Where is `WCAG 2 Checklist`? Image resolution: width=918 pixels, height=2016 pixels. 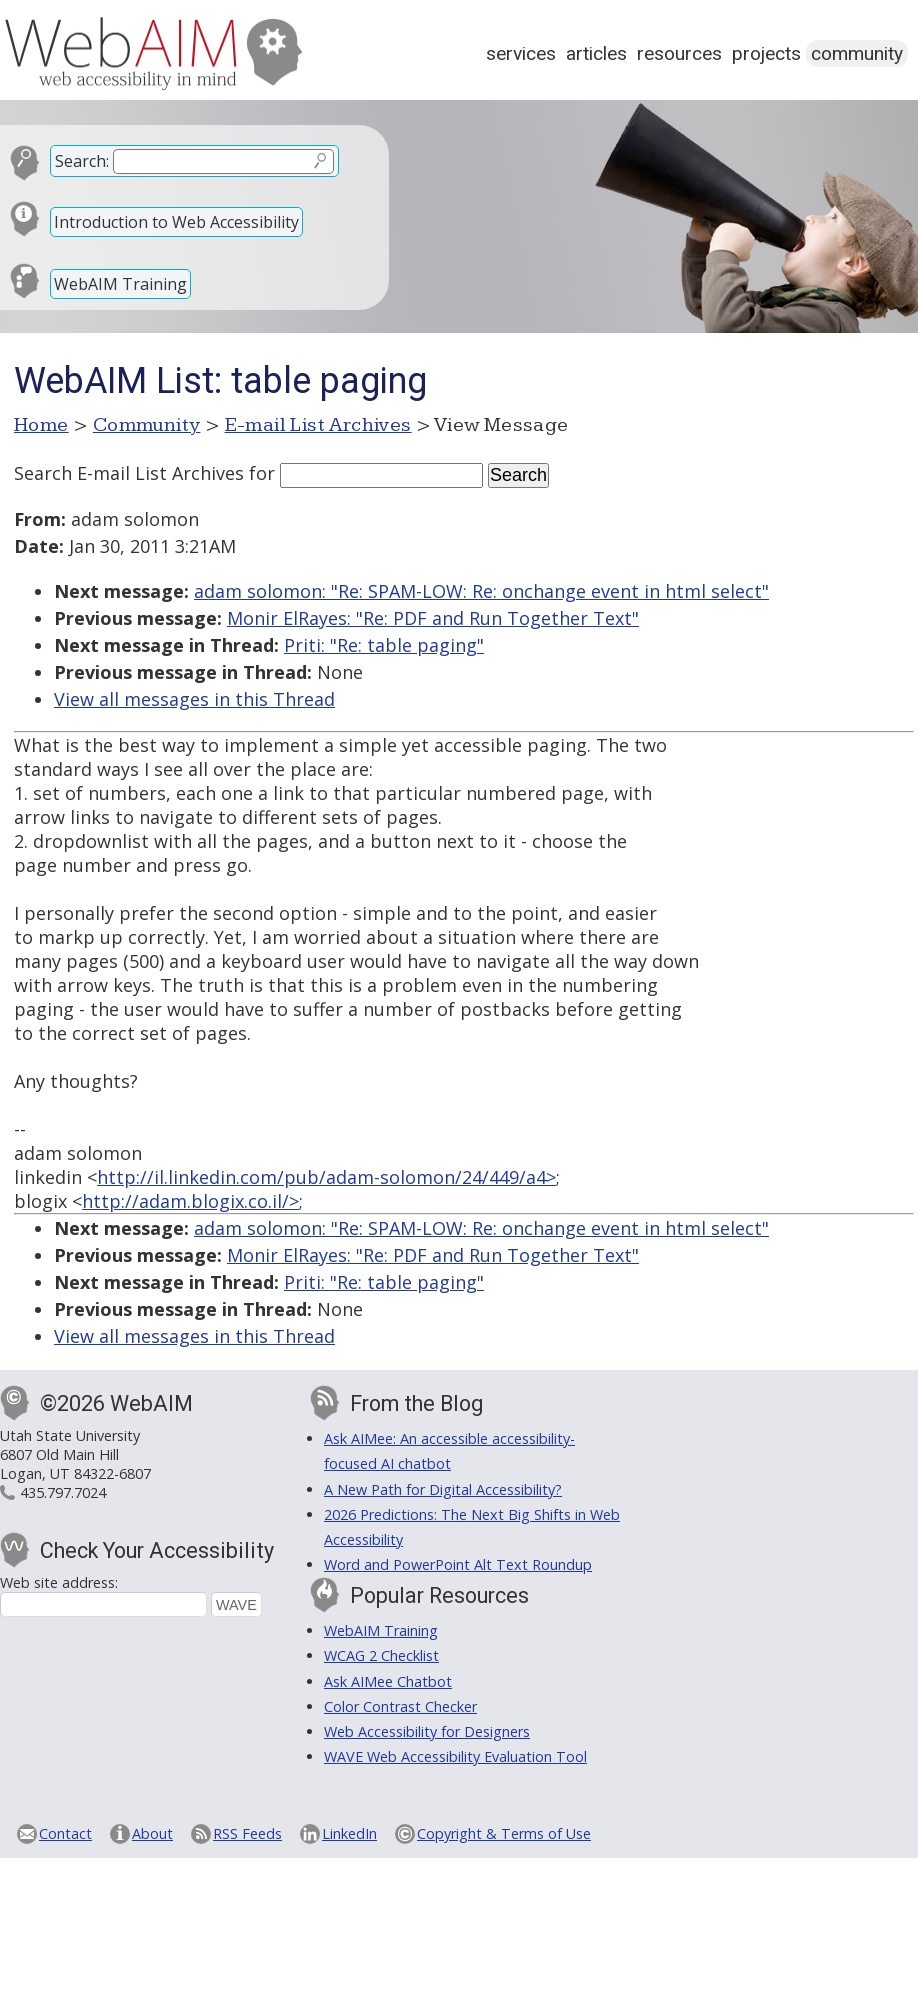 WCAG 2 Checklist is located at coordinates (381, 1655).